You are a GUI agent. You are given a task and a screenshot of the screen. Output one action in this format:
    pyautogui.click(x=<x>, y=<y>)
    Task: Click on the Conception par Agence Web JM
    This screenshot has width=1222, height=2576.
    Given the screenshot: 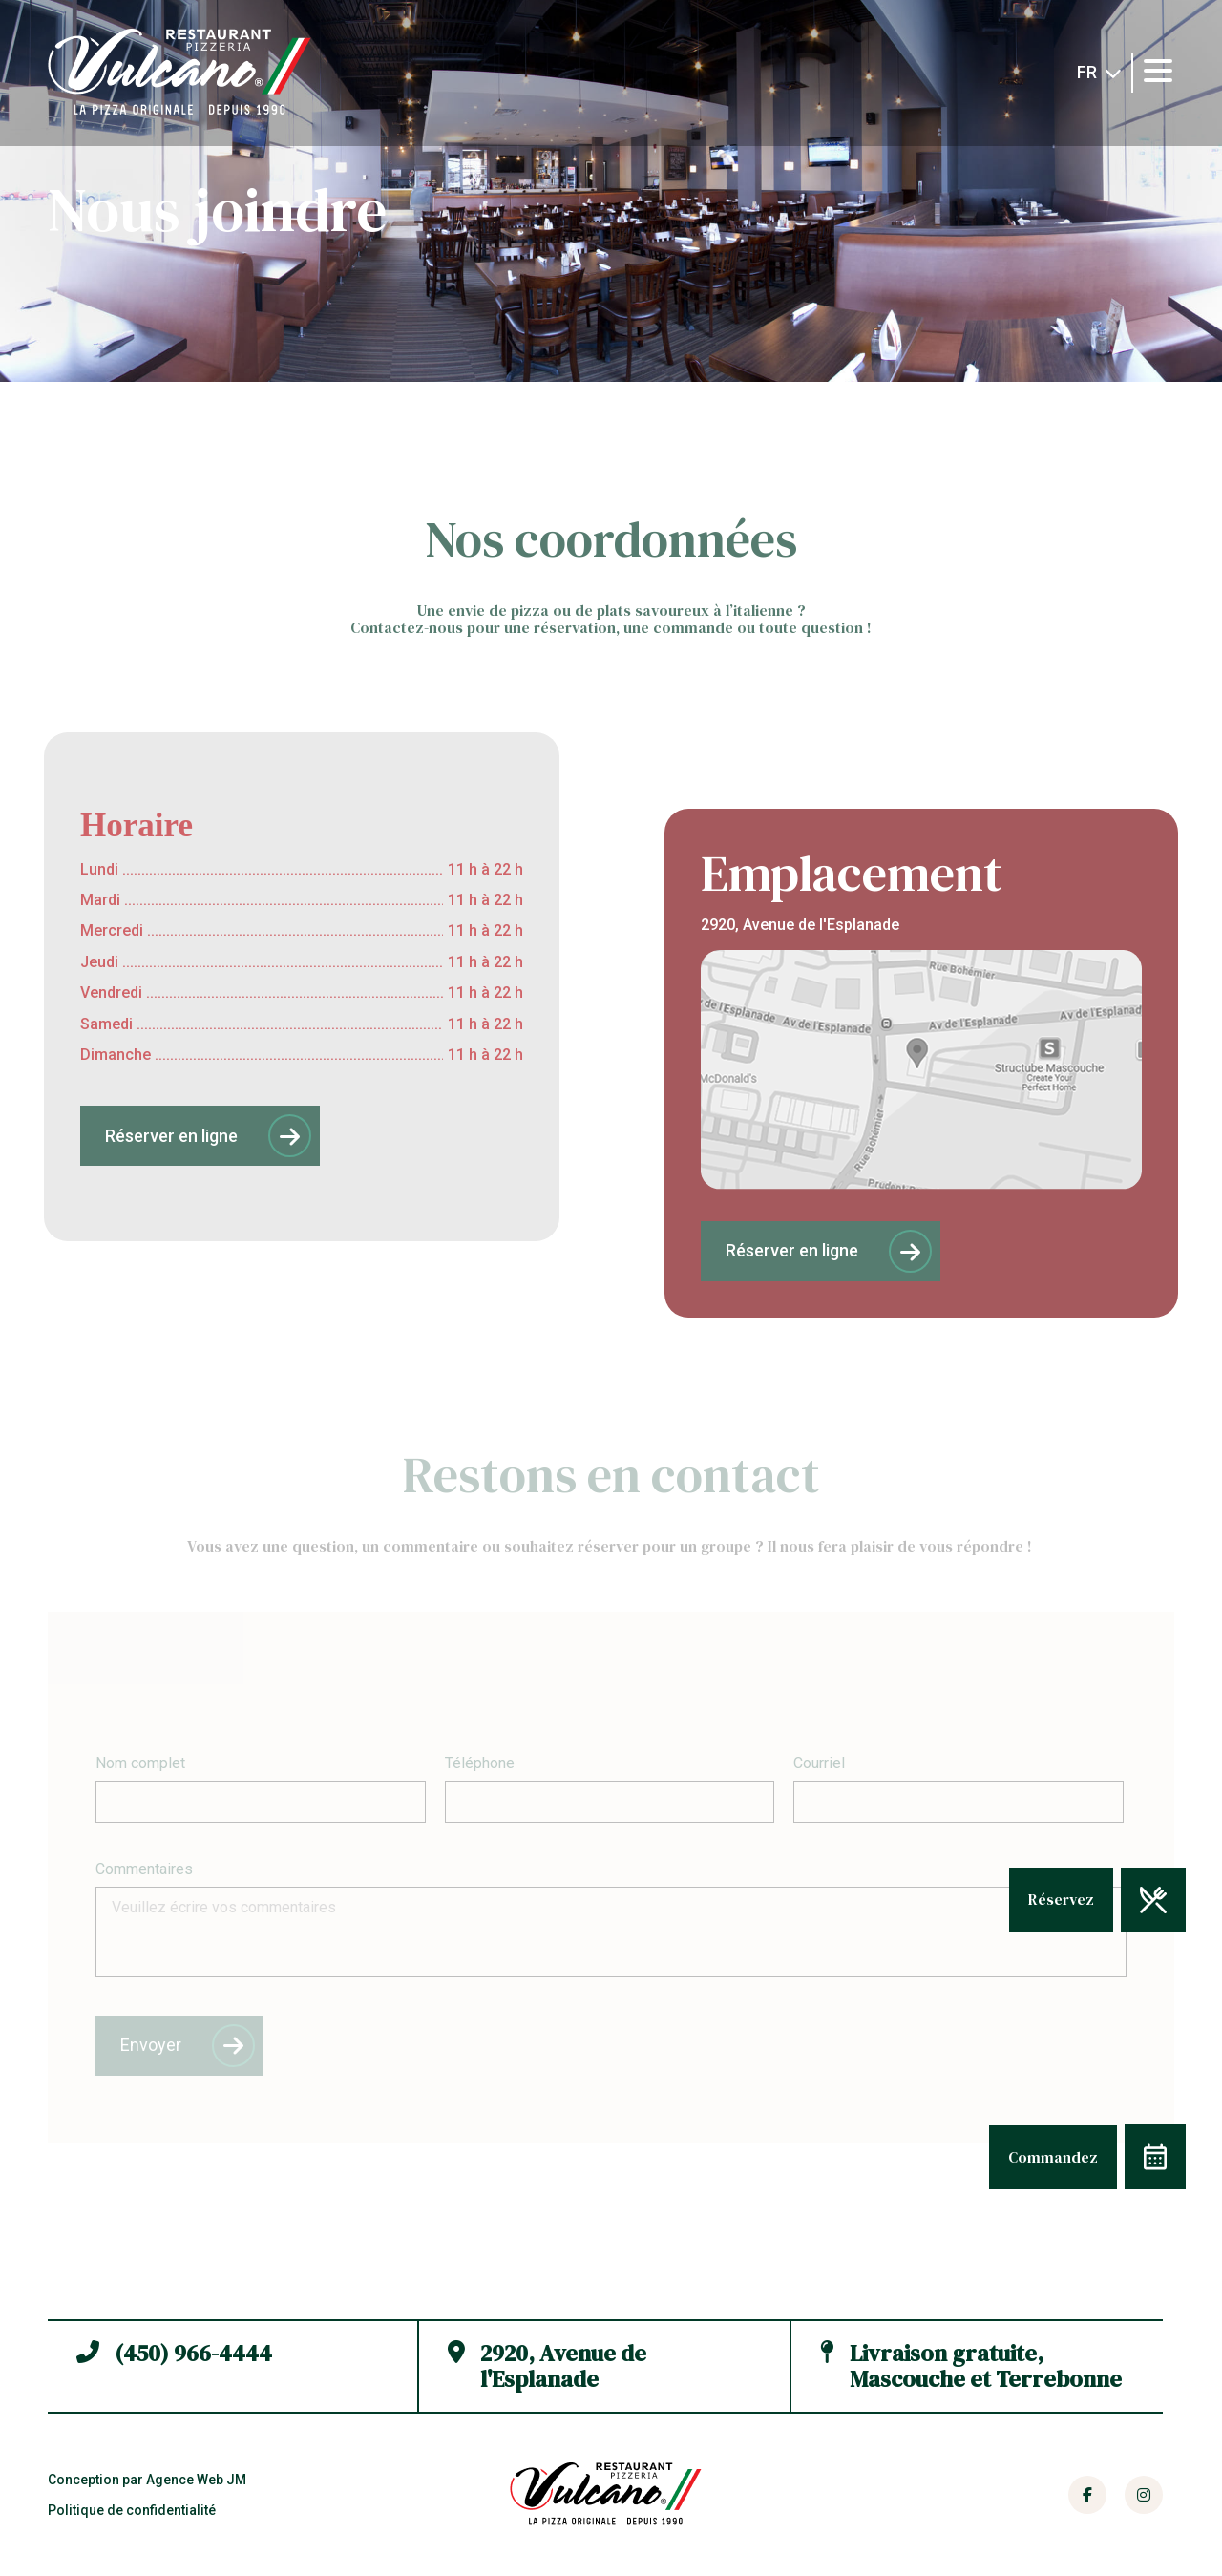 What is the action you would take?
    pyautogui.click(x=147, y=2479)
    